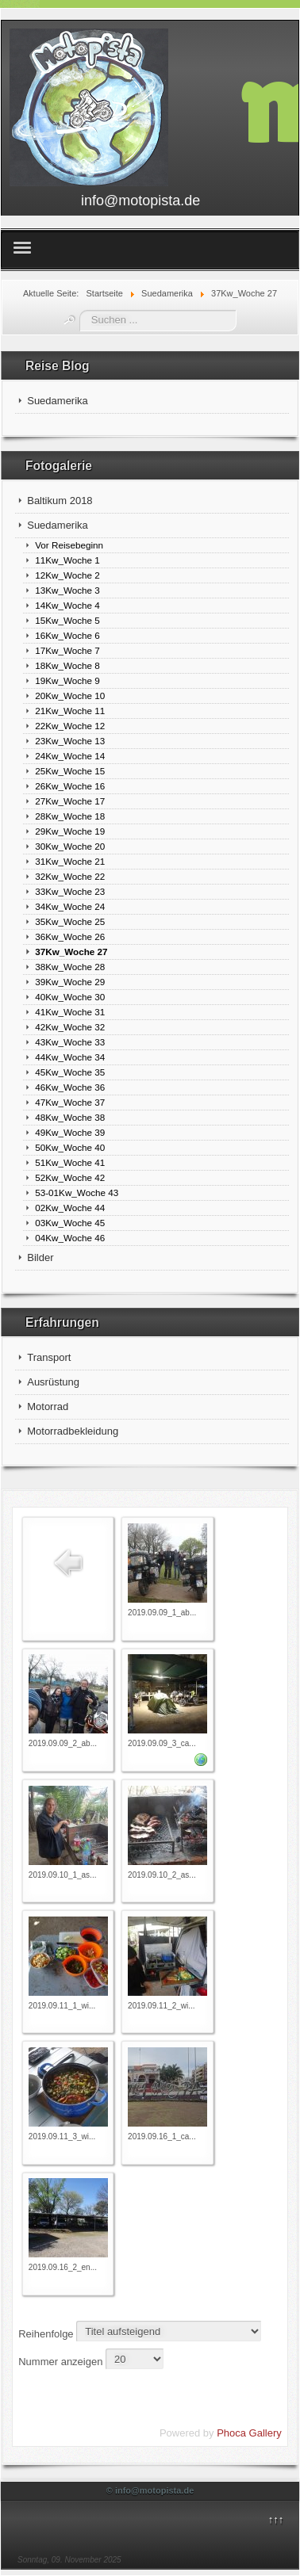  Describe the element at coordinates (67, 620) in the screenshot. I see `15Kw_Woche 5` at that location.